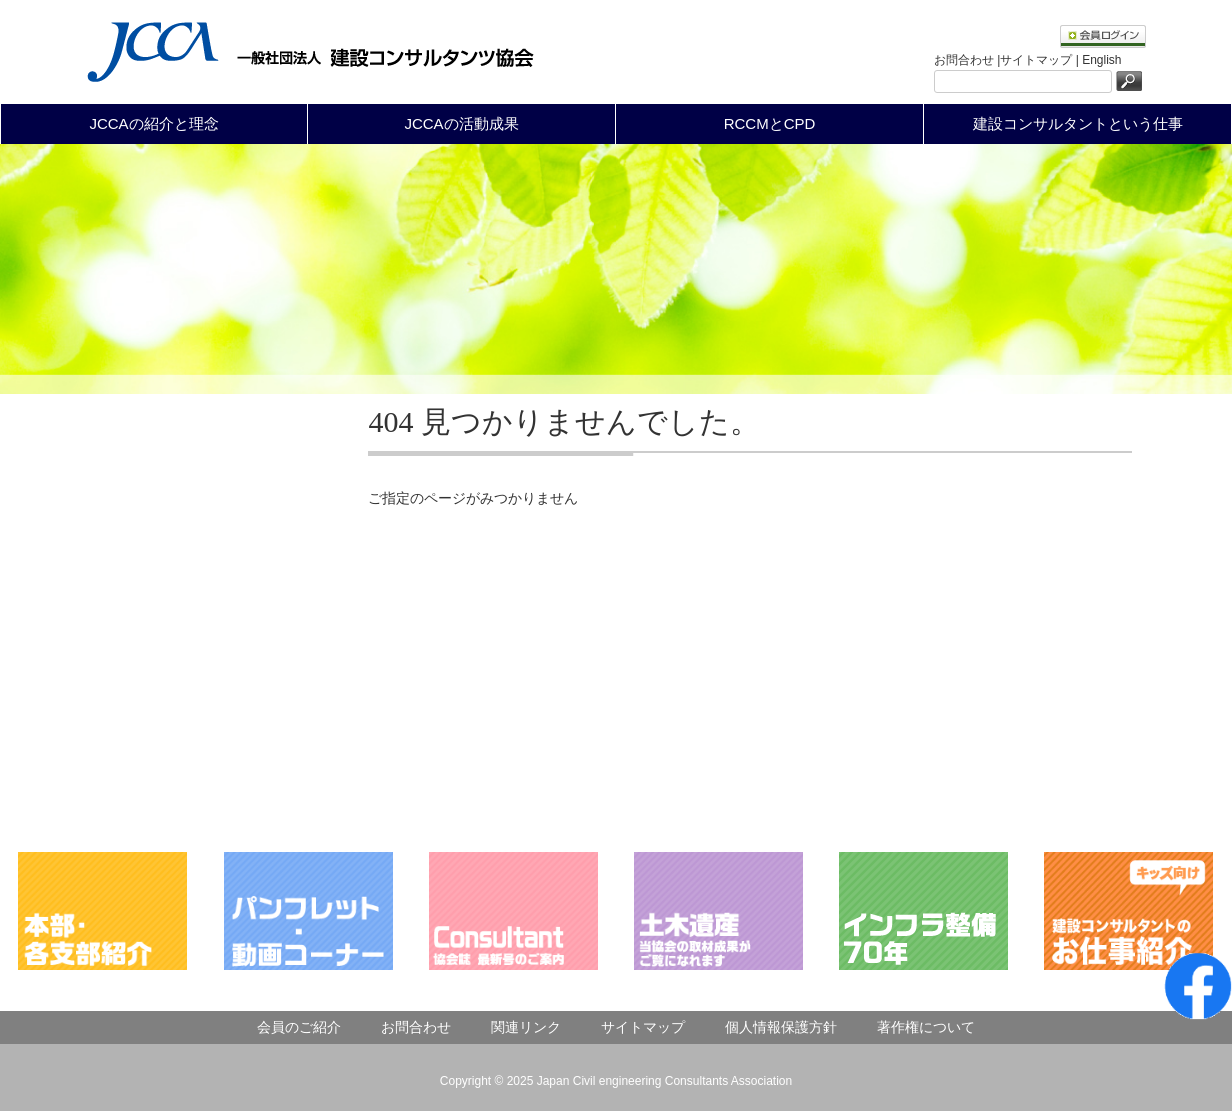  Describe the element at coordinates (926, 1027) in the screenshot. I see `著作権について` at that location.